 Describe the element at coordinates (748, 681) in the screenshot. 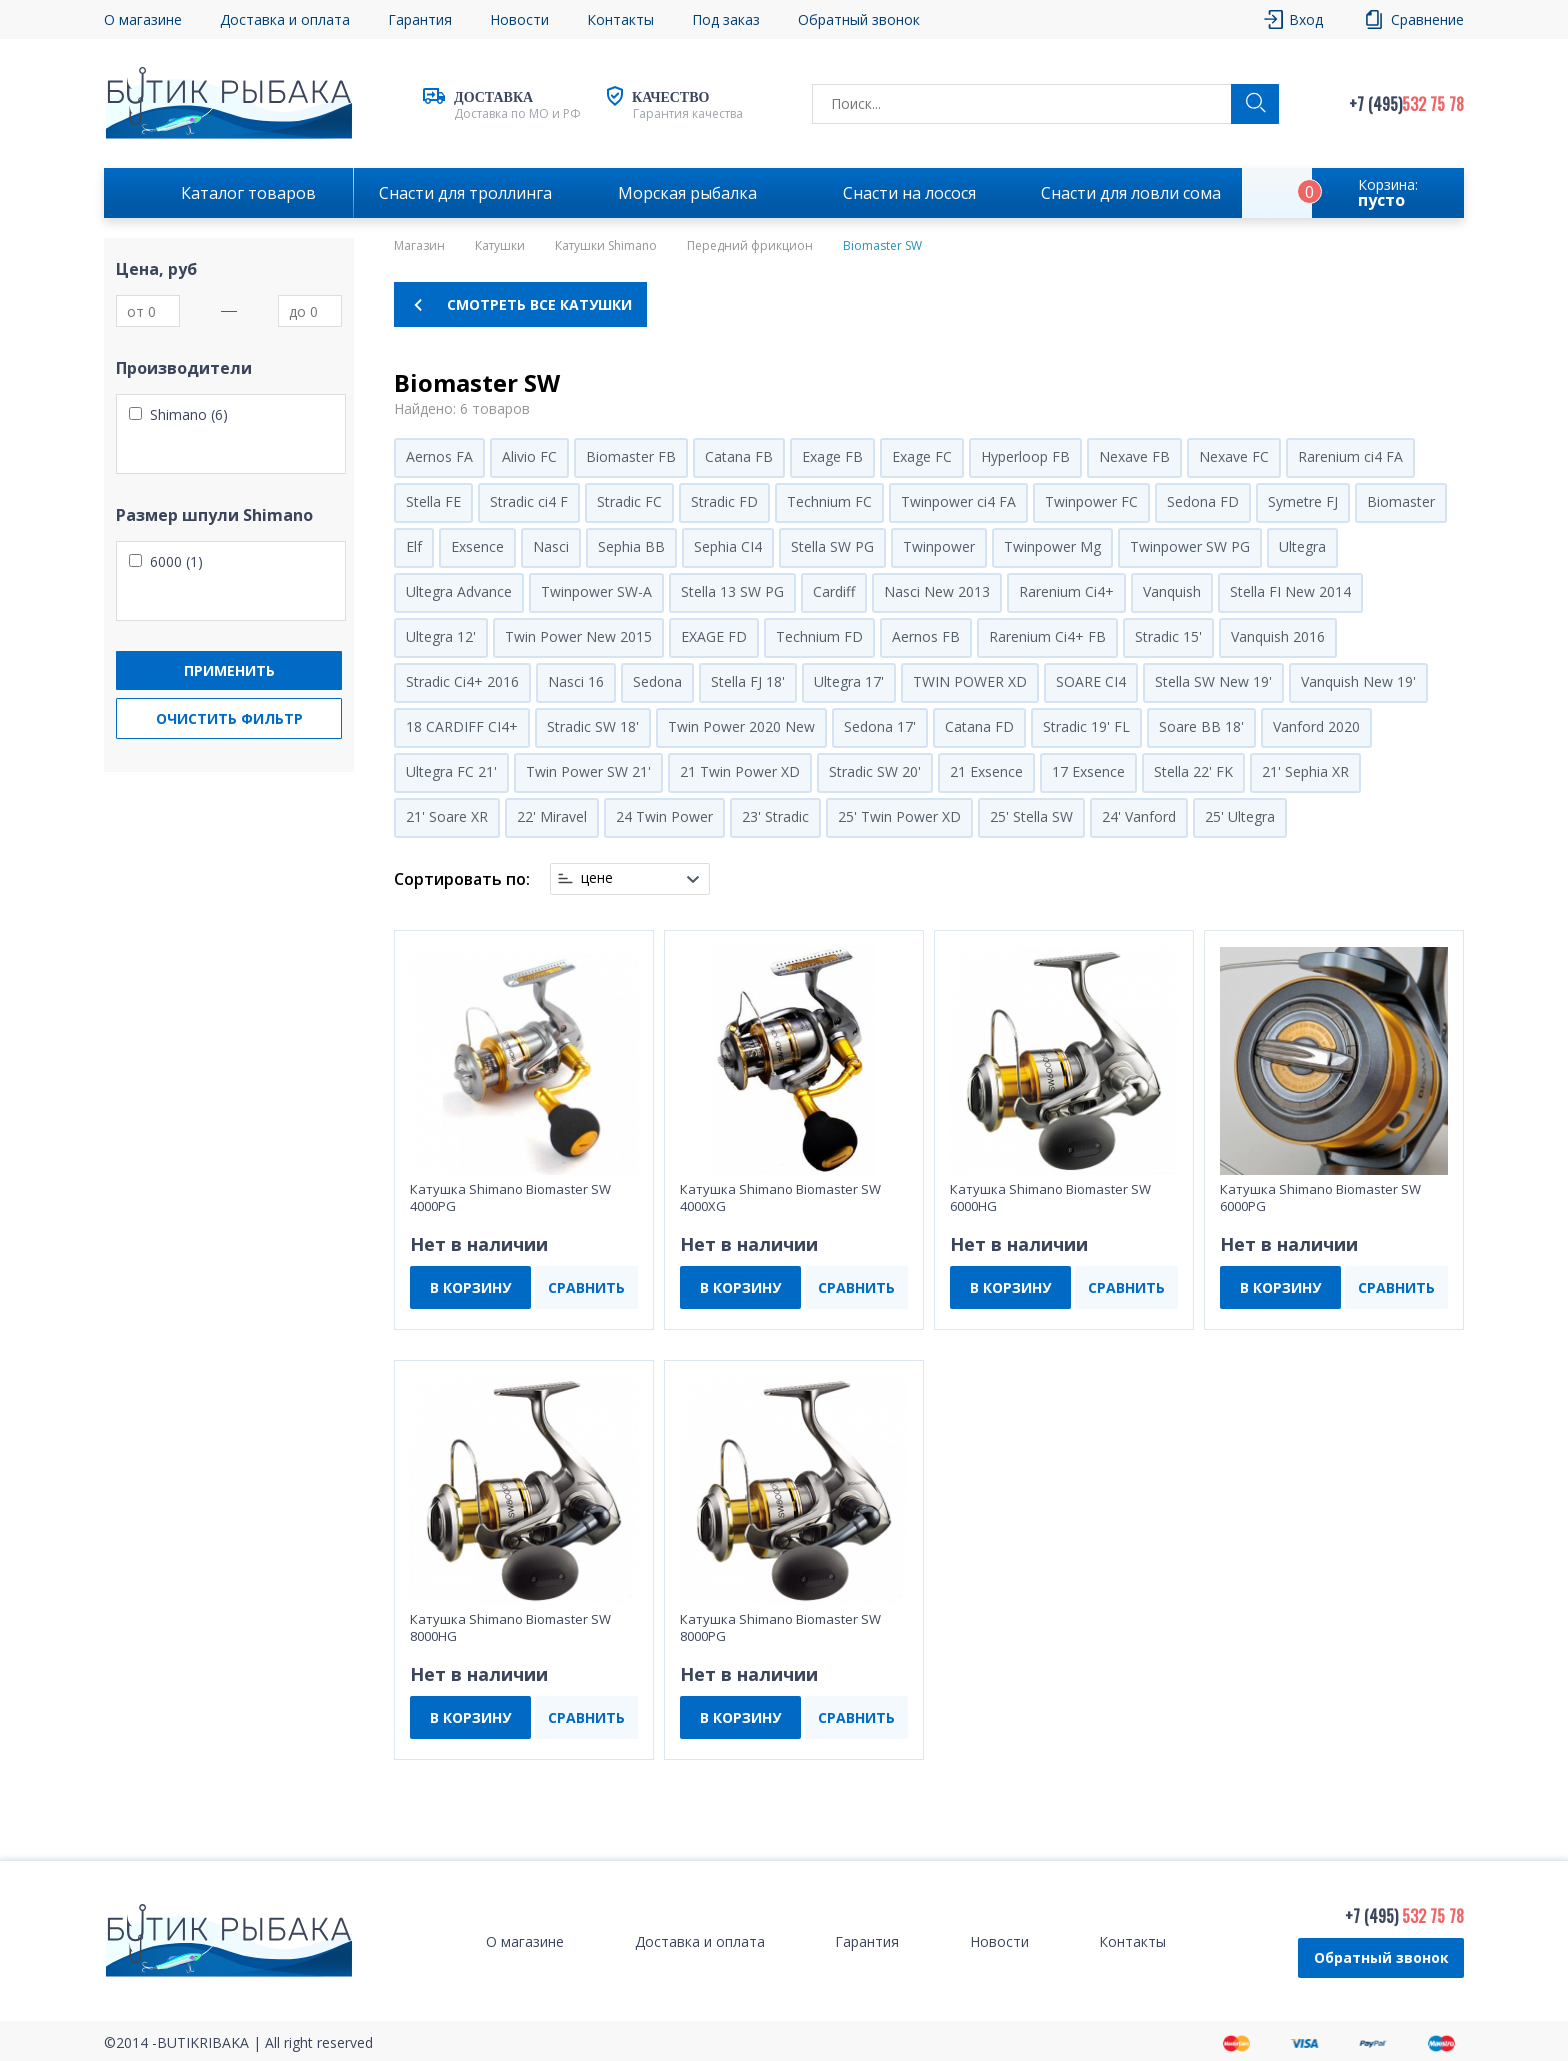

I see `Stella FJ 18'` at that location.